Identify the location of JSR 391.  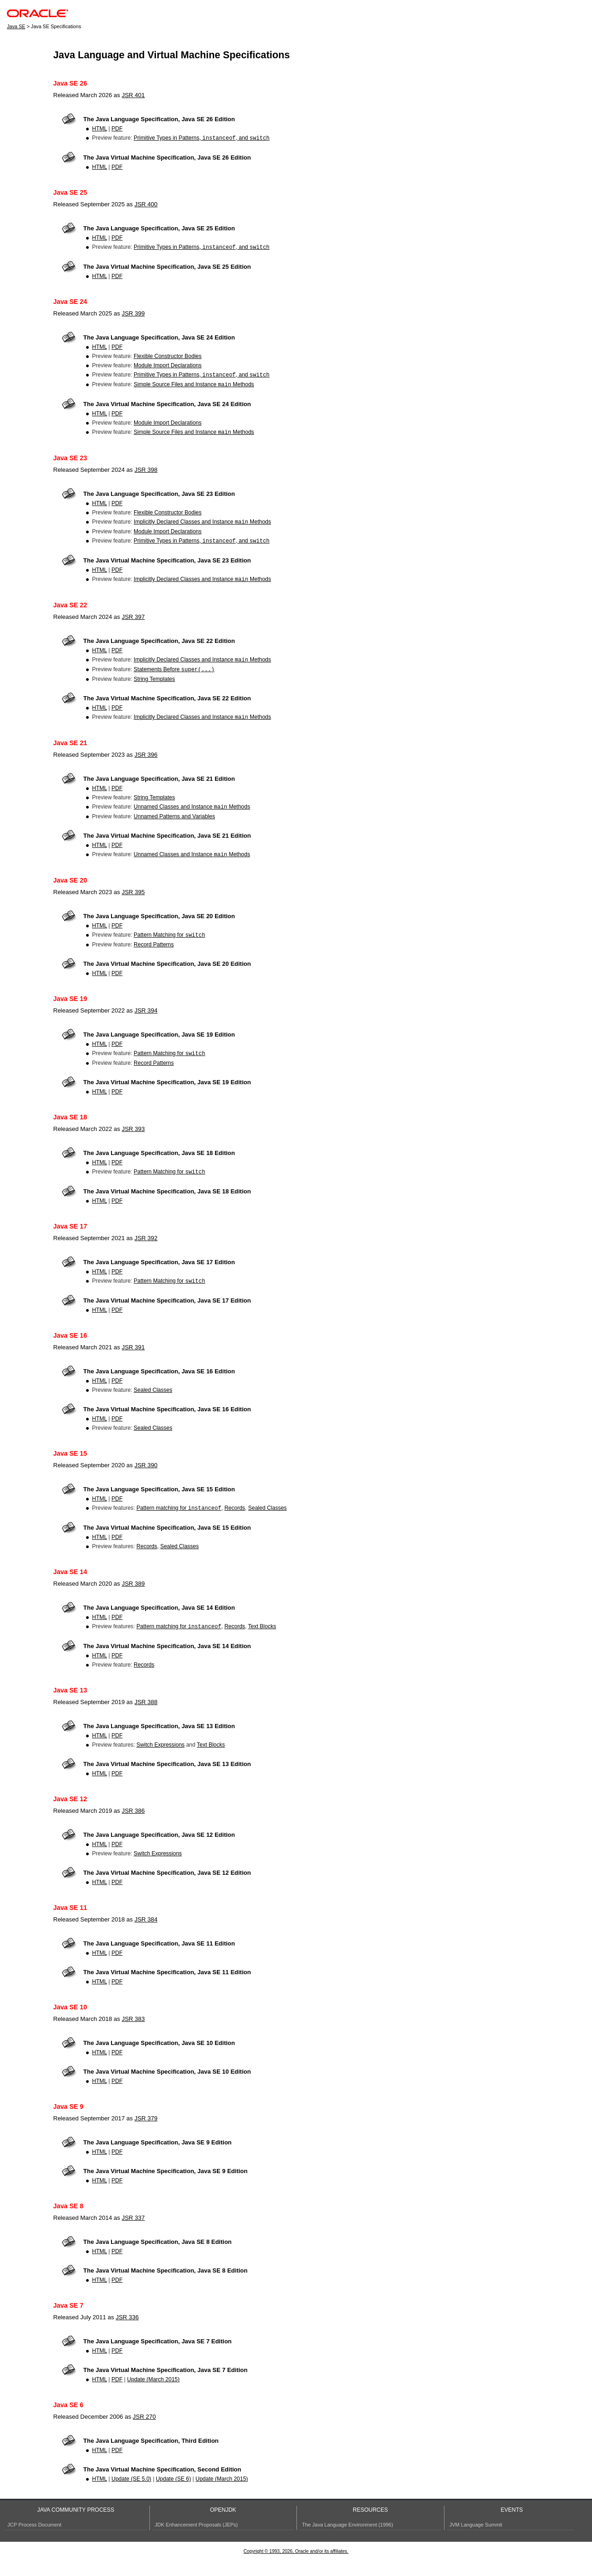
(133, 1362).